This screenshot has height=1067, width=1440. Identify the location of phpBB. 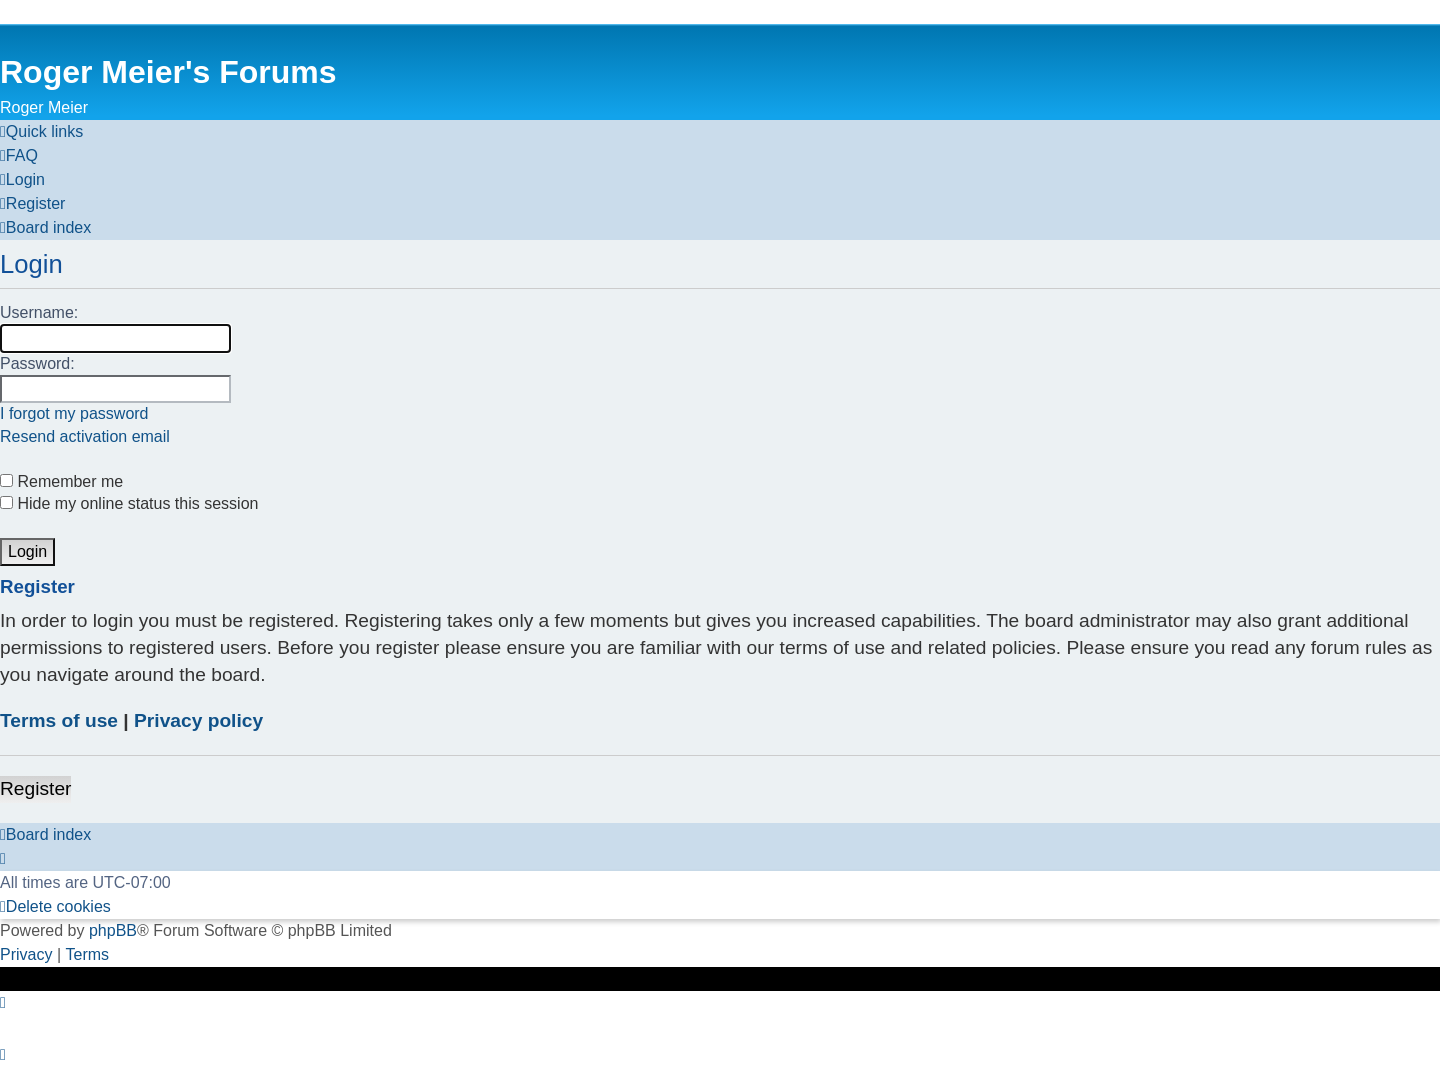
(113, 930).